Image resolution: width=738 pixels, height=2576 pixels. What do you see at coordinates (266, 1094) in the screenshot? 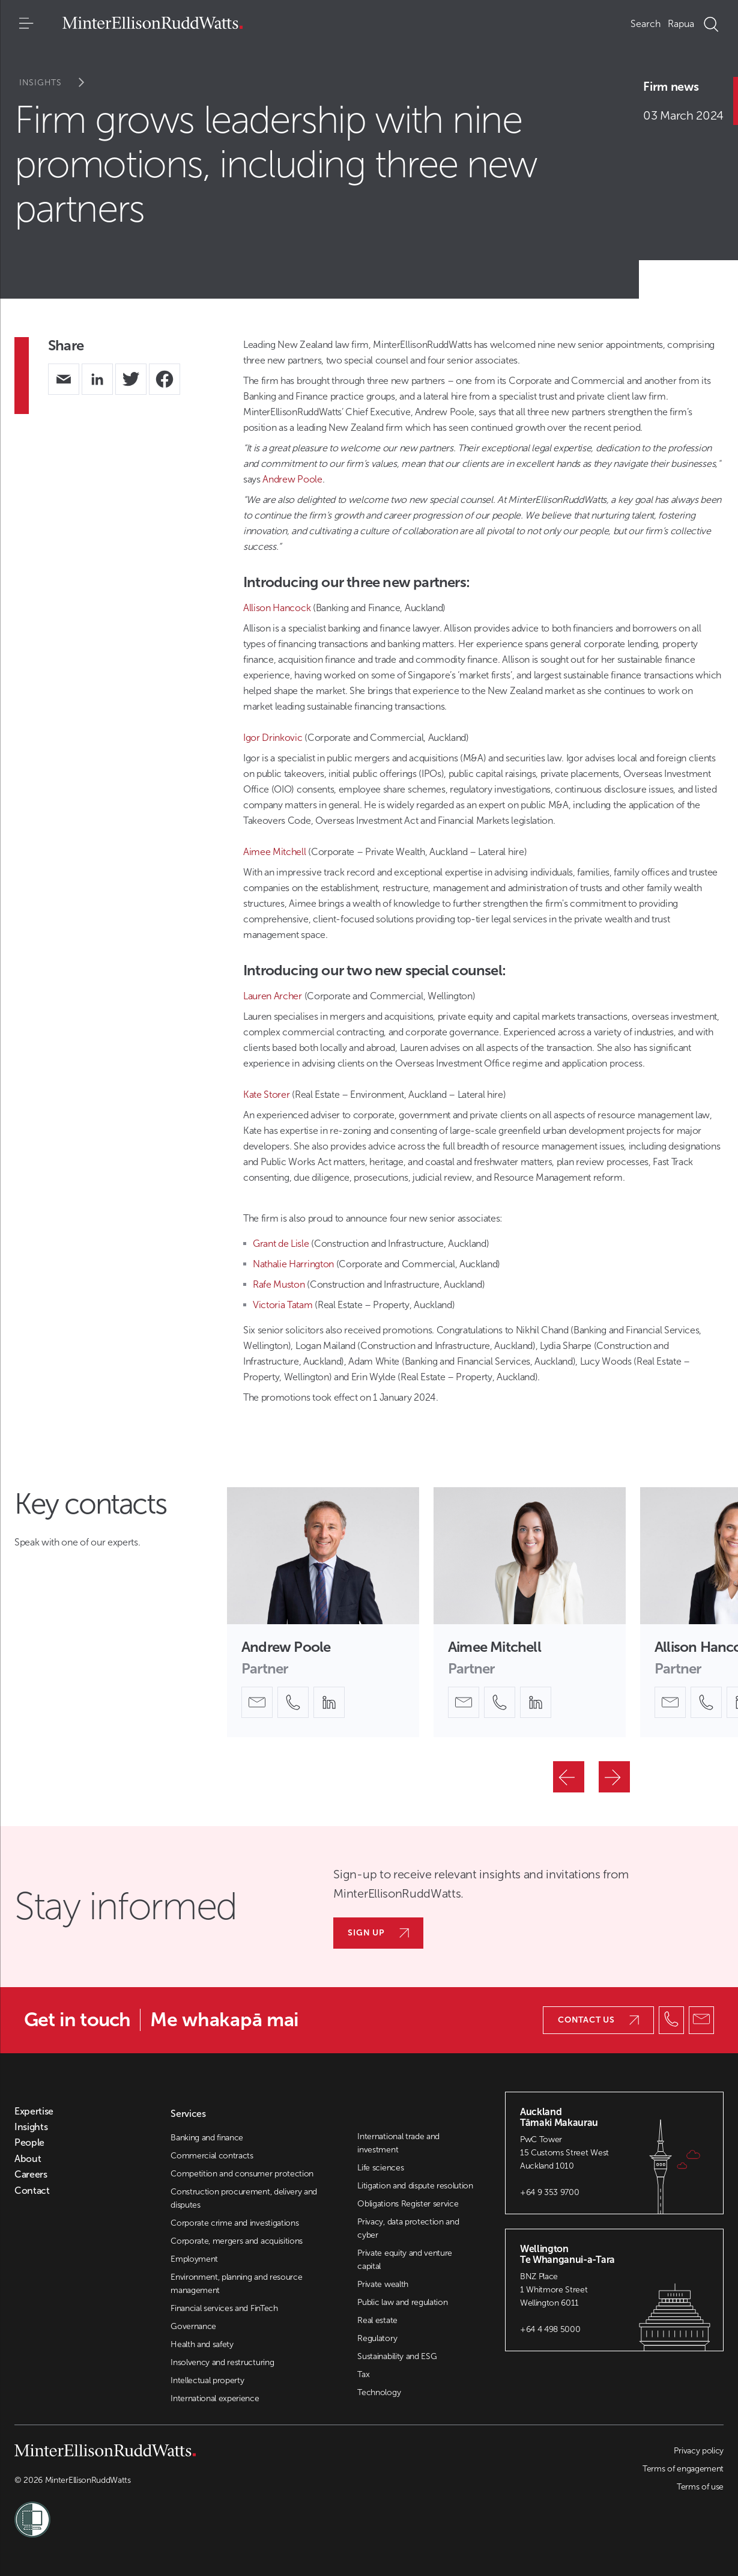
I see `Kate Storer` at bounding box center [266, 1094].